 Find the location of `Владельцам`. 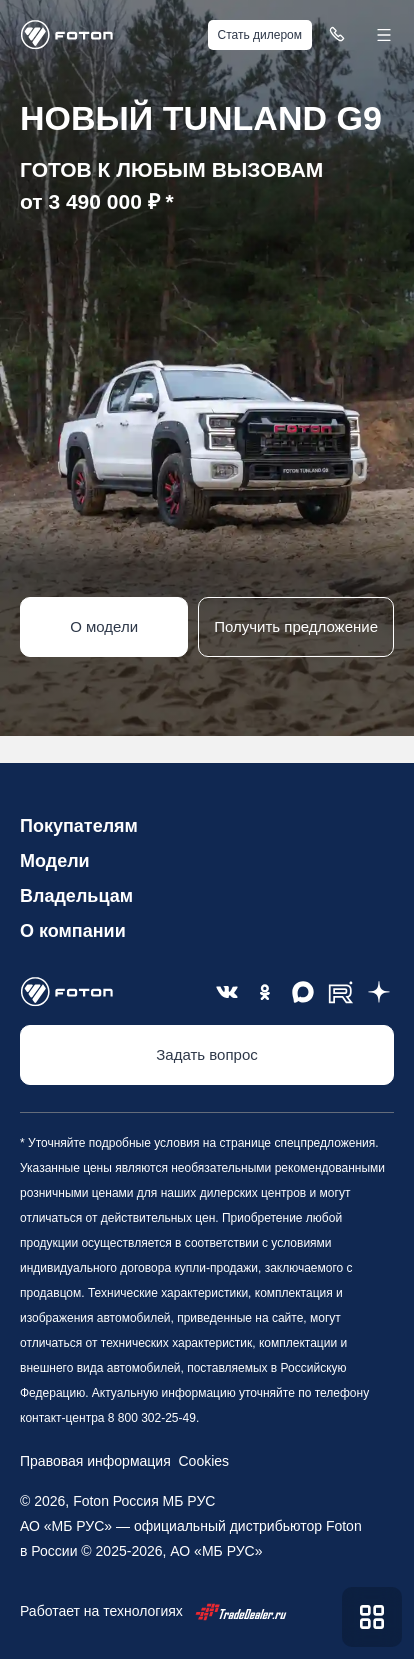

Владельцам is located at coordinates (76, 896).